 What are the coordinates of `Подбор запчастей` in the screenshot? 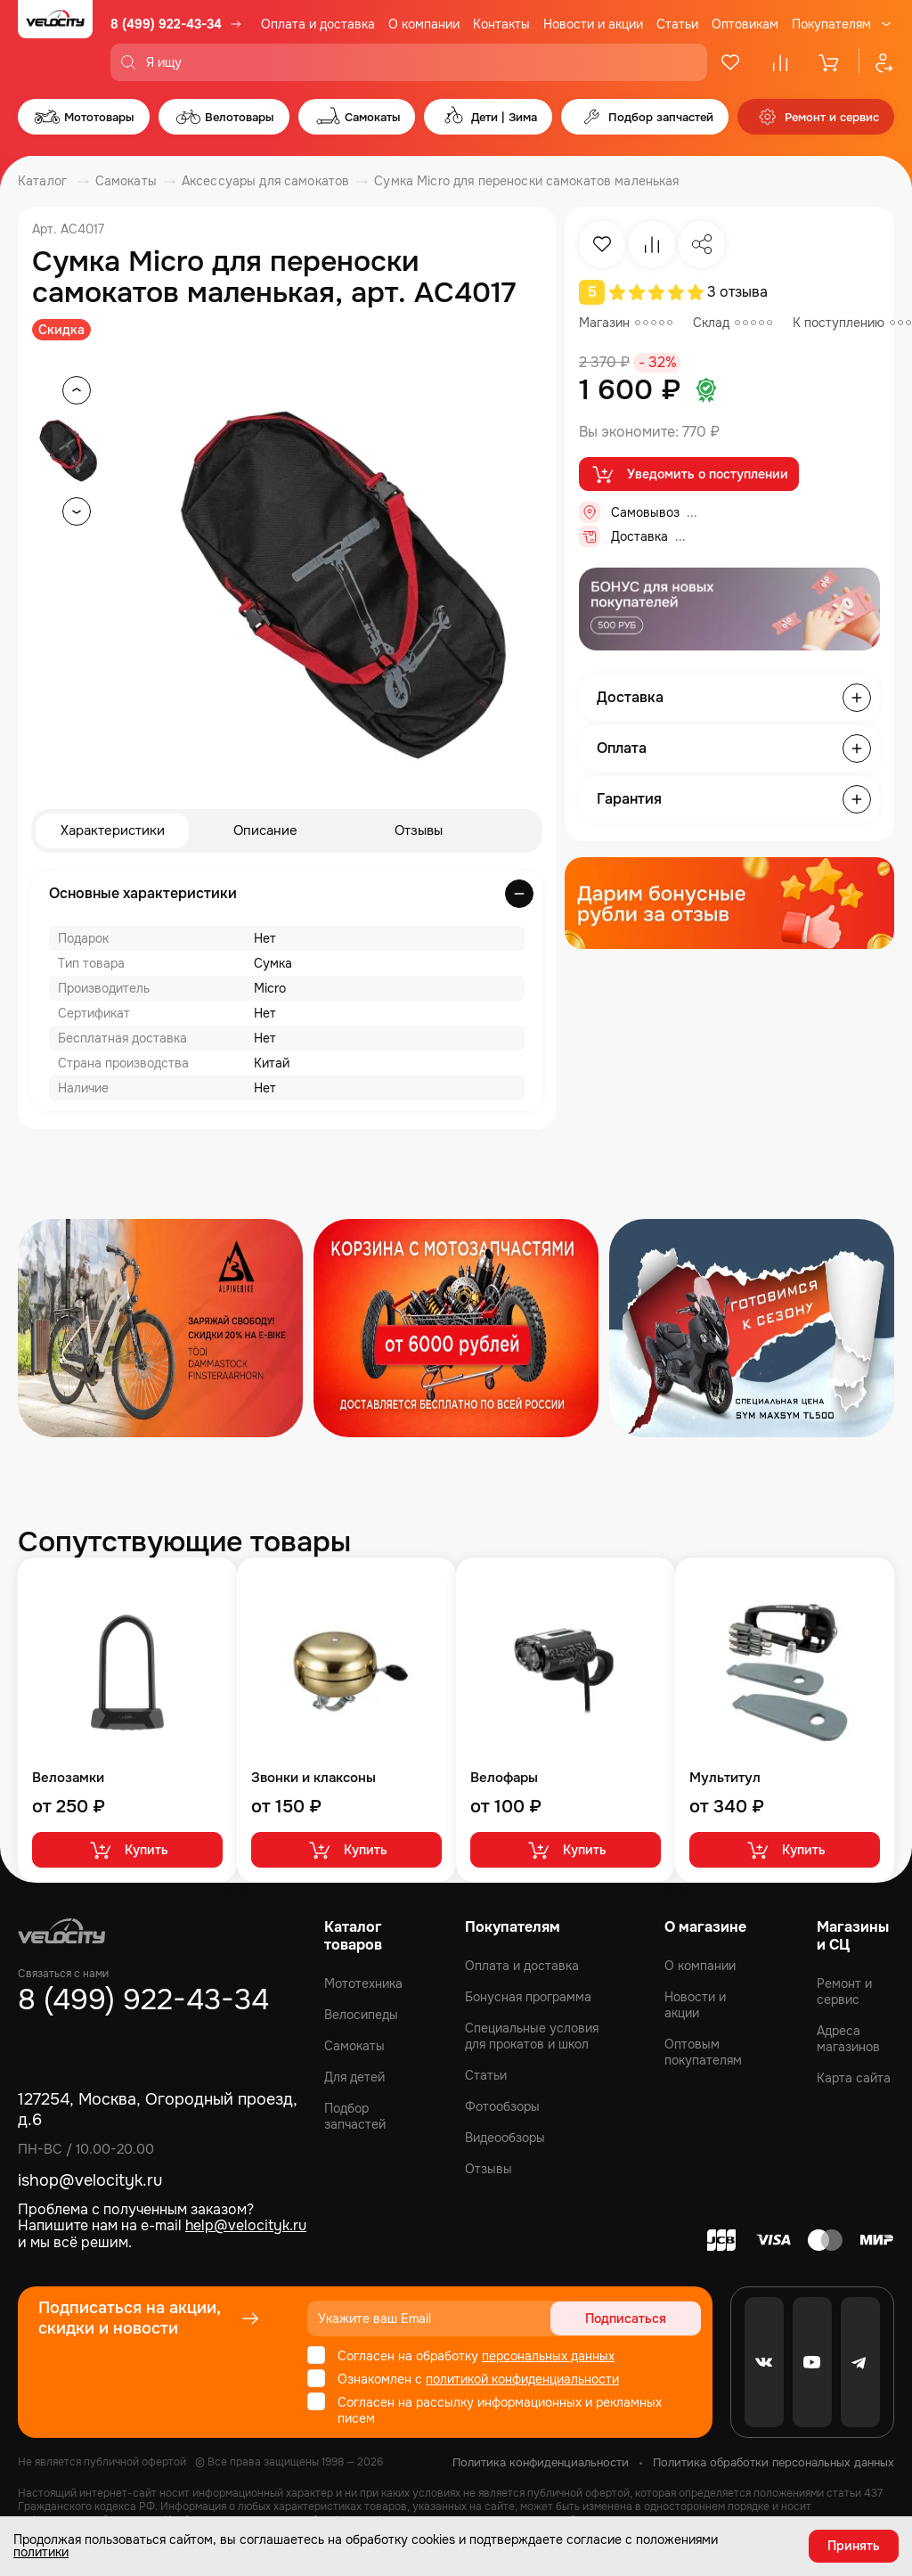 It's located at (355, 2116).